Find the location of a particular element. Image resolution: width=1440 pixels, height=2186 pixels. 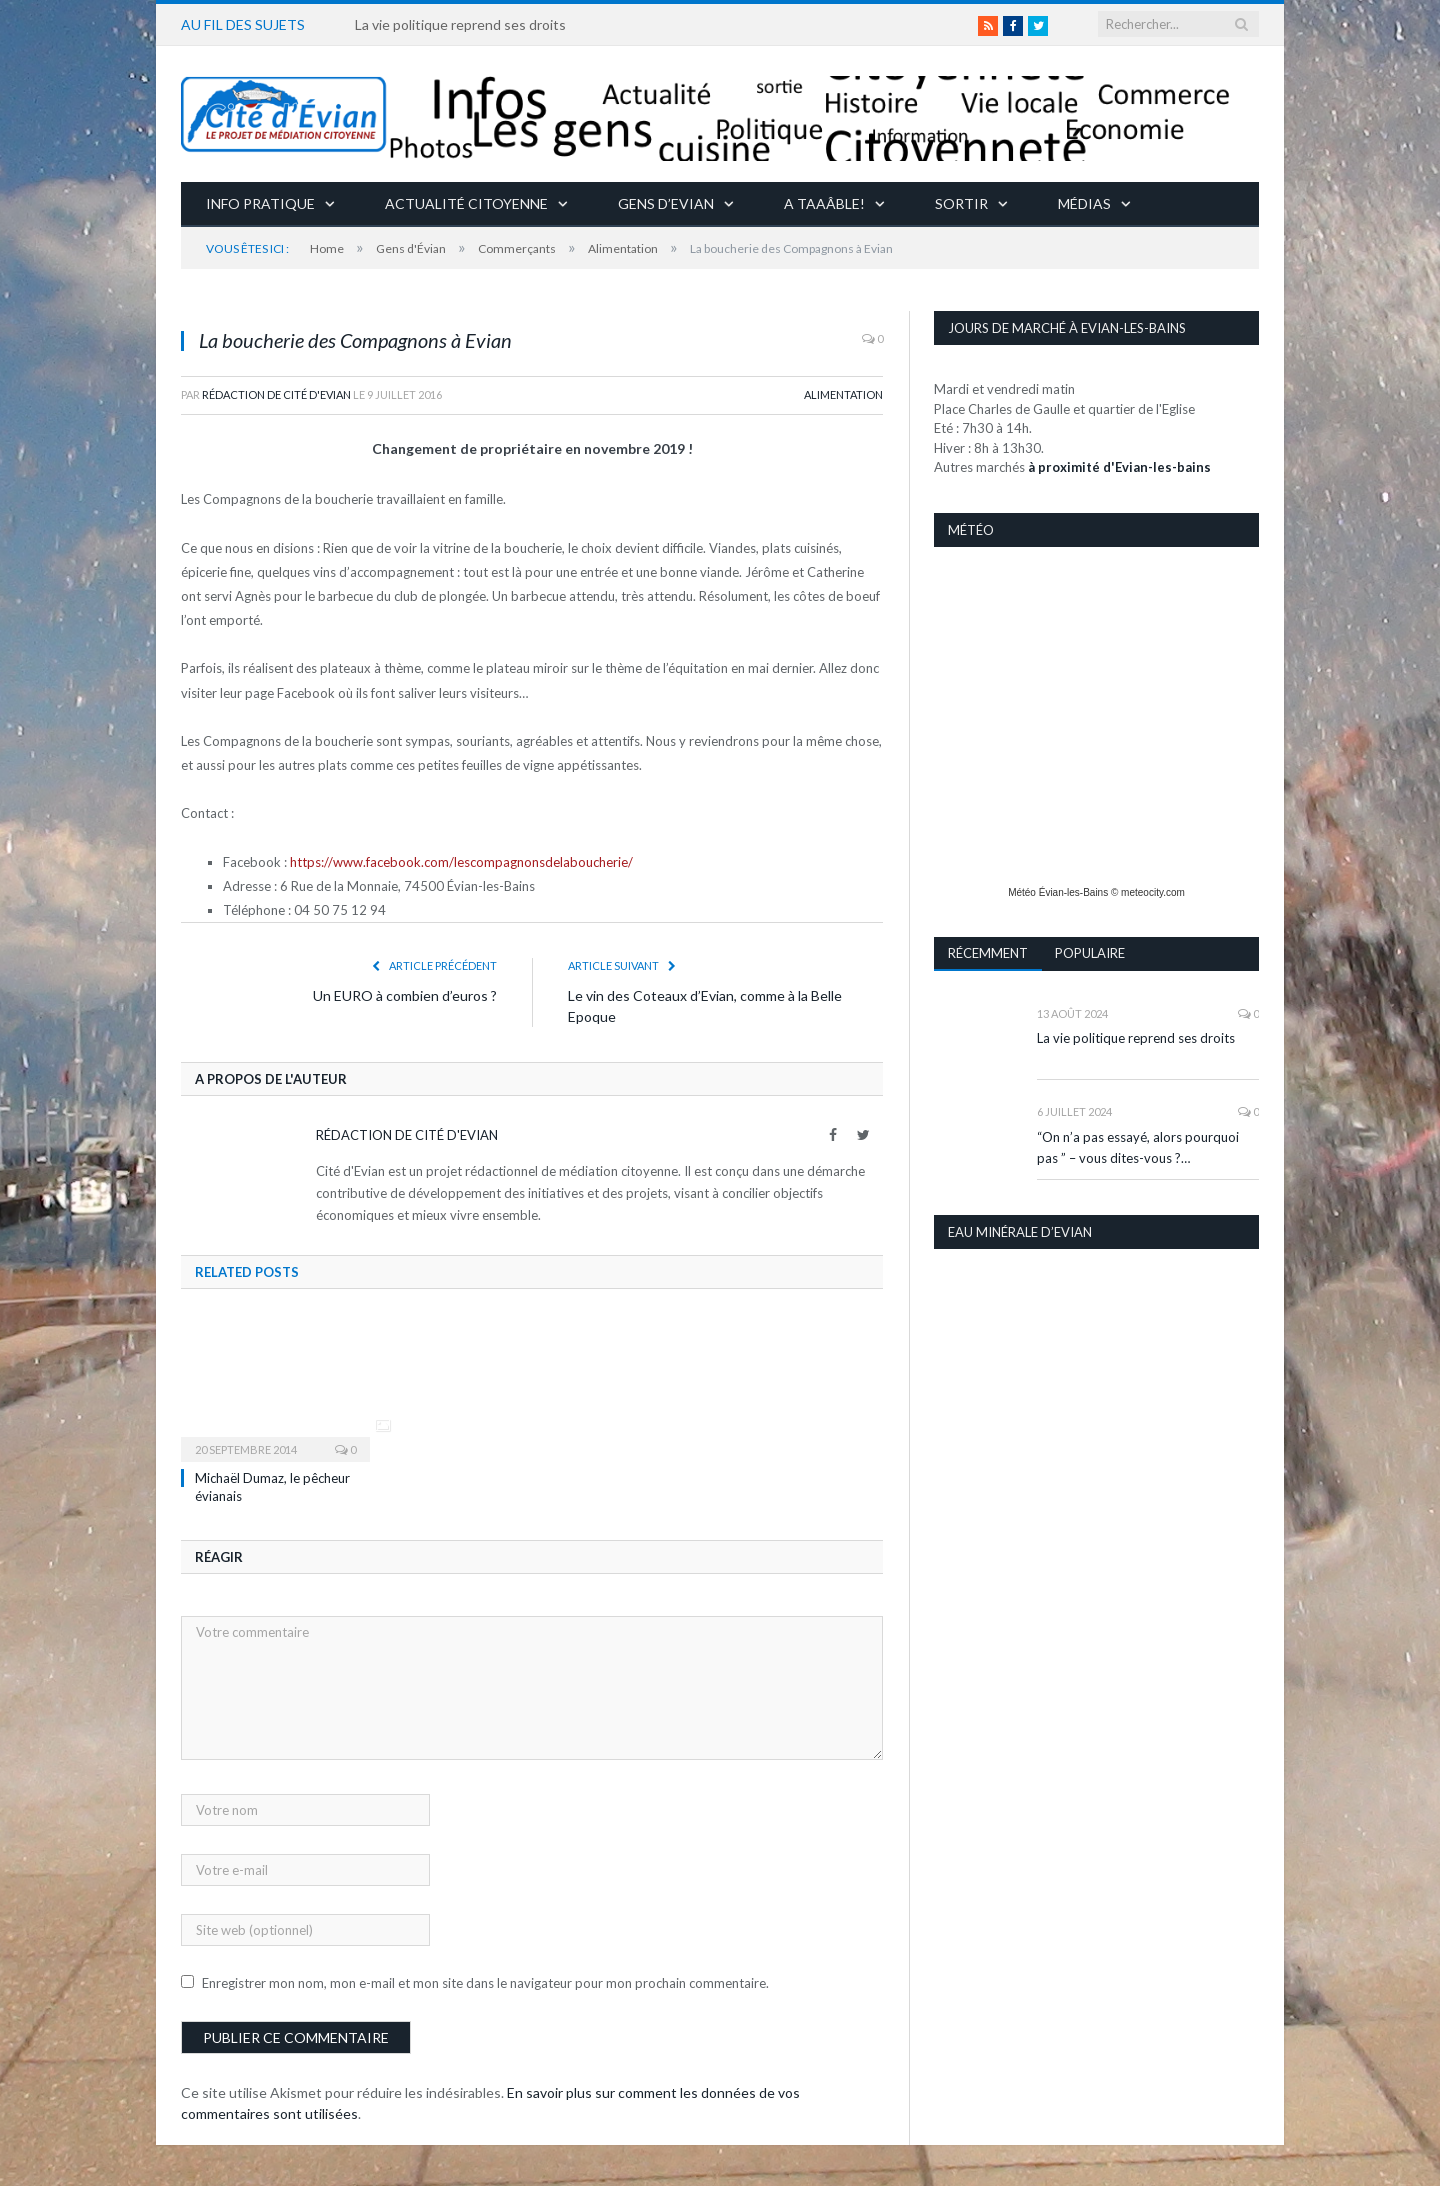

Alimentation is located at coordinates (843, 393).